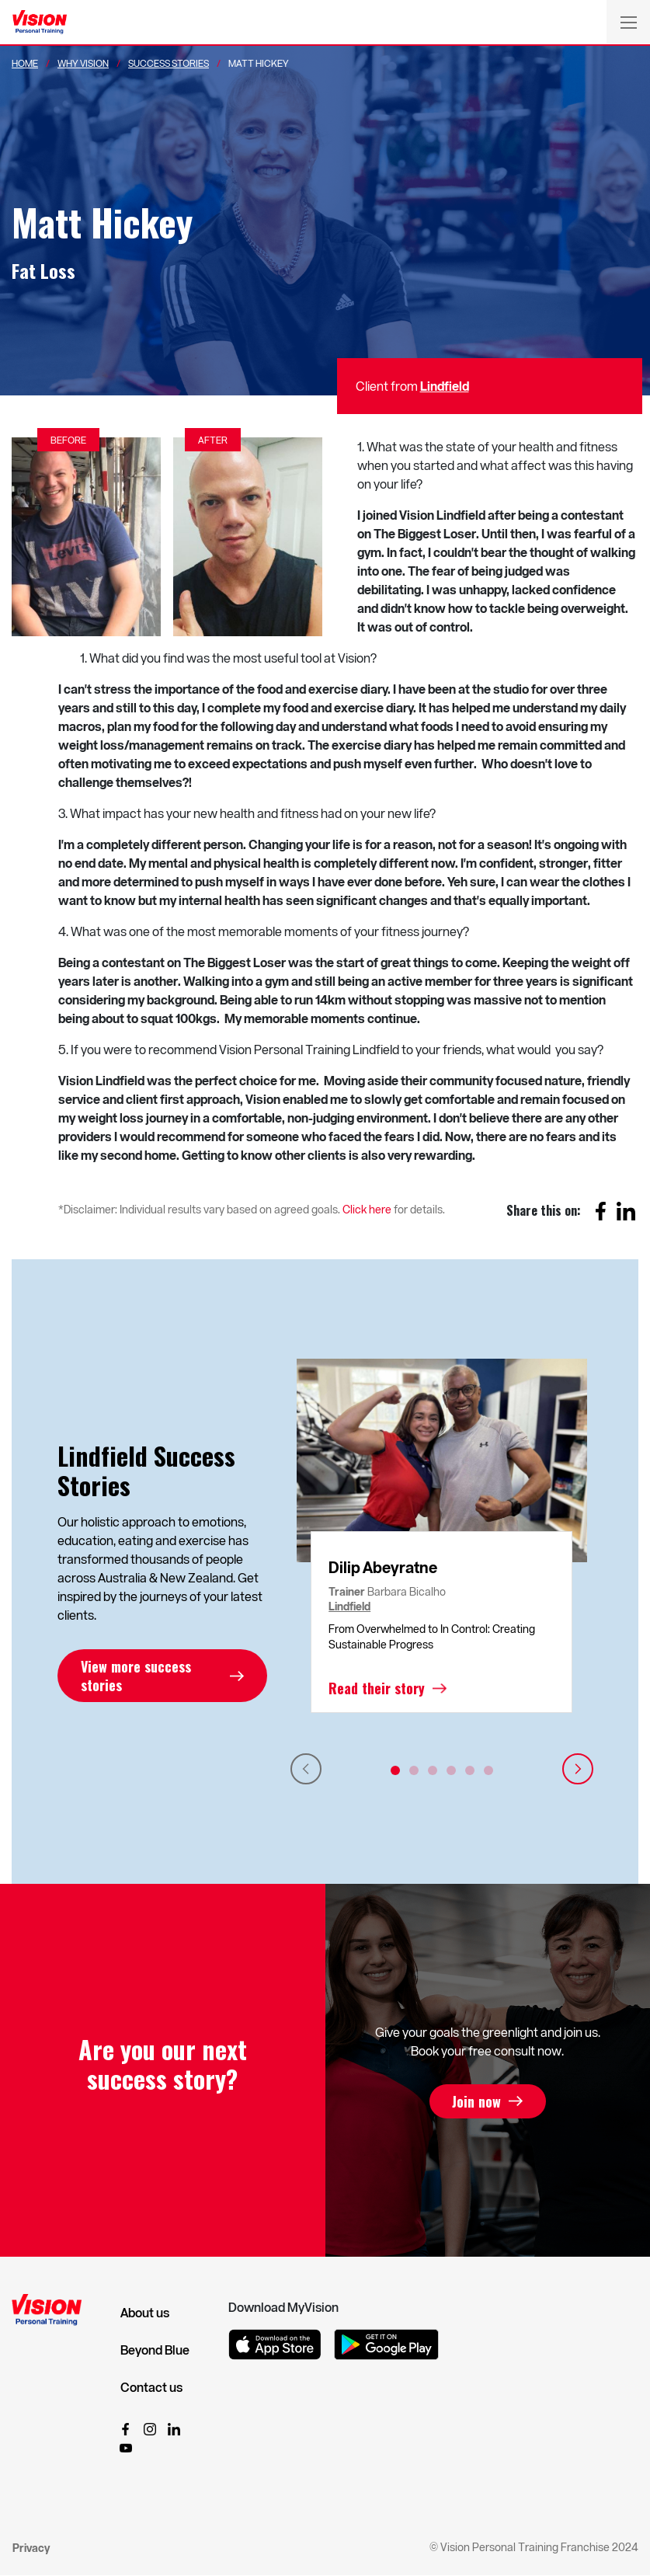  What do you see at coordinates (469, 1770) in the screenshot?
I see `5 [tab]` at bounding box center [469, 1770].